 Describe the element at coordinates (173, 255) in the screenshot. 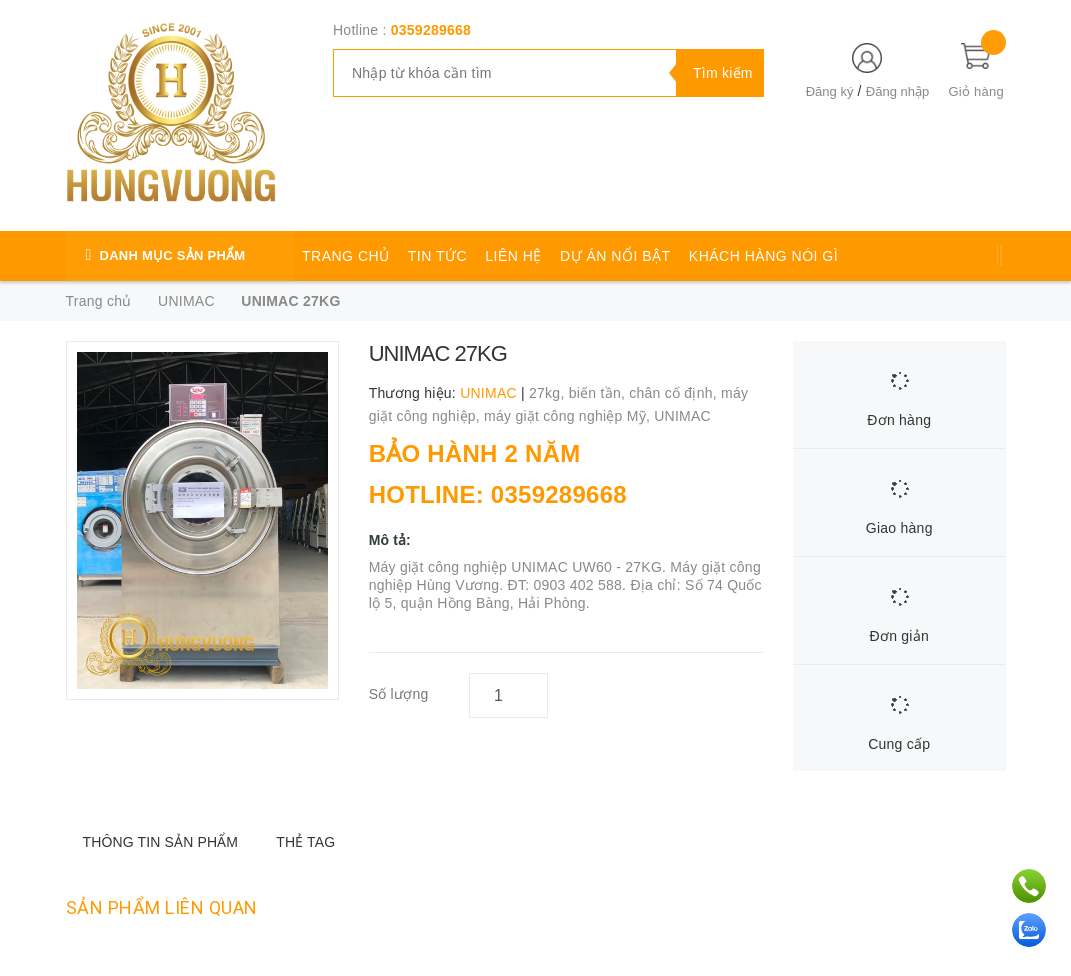

I see `DANH MỤC SẢN PHẨM` at that location.